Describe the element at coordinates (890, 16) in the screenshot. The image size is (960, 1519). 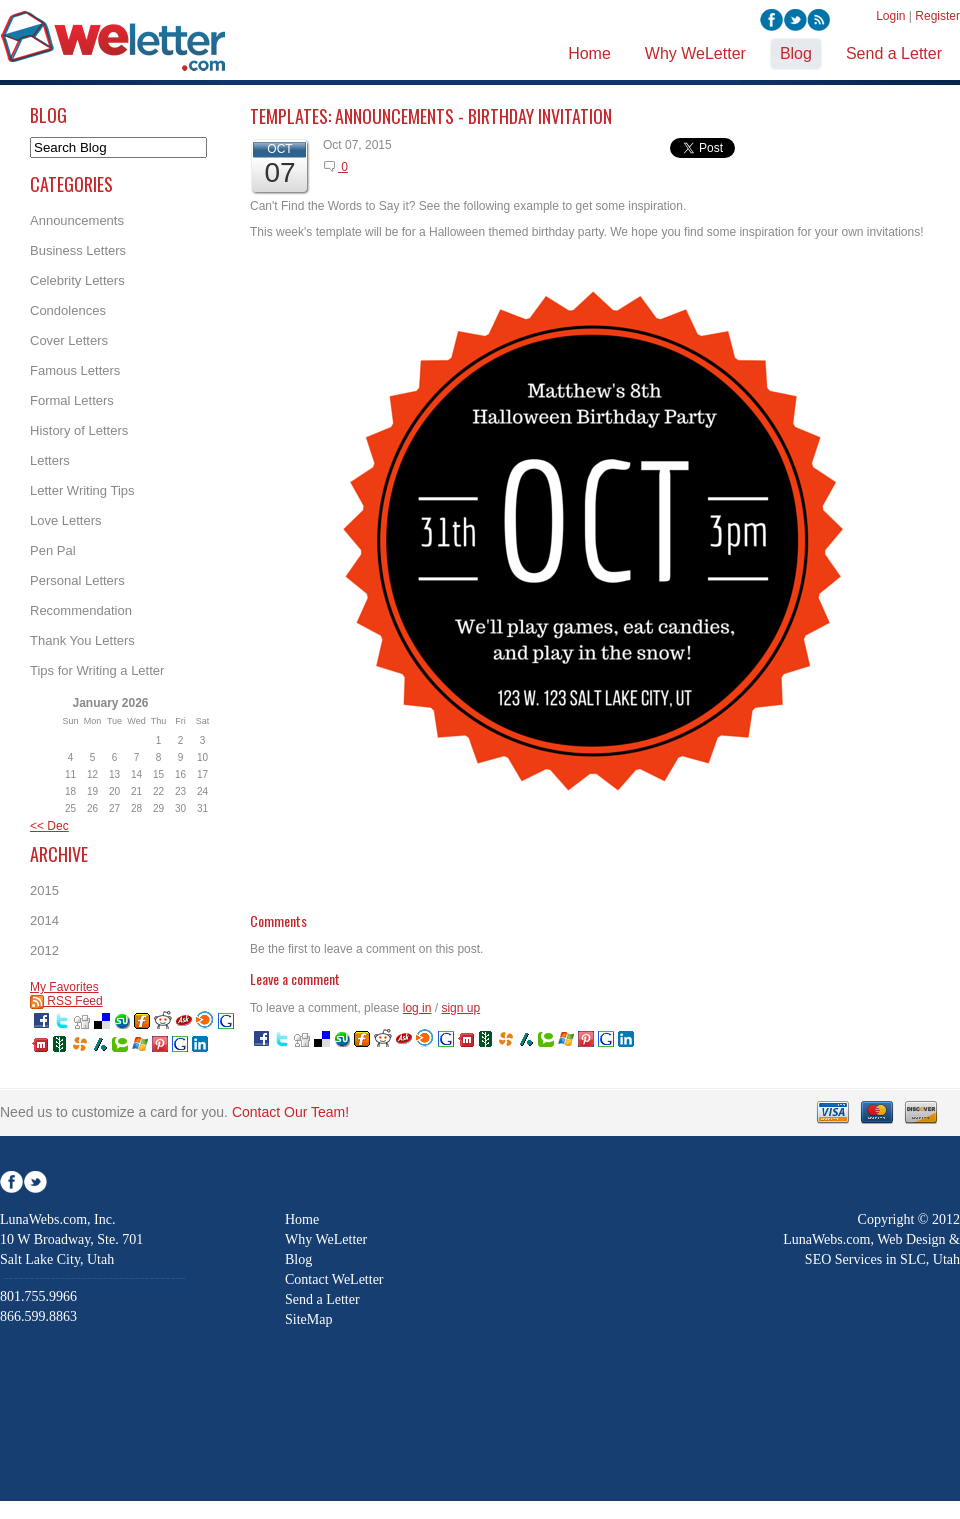
I see `Login` at that location.